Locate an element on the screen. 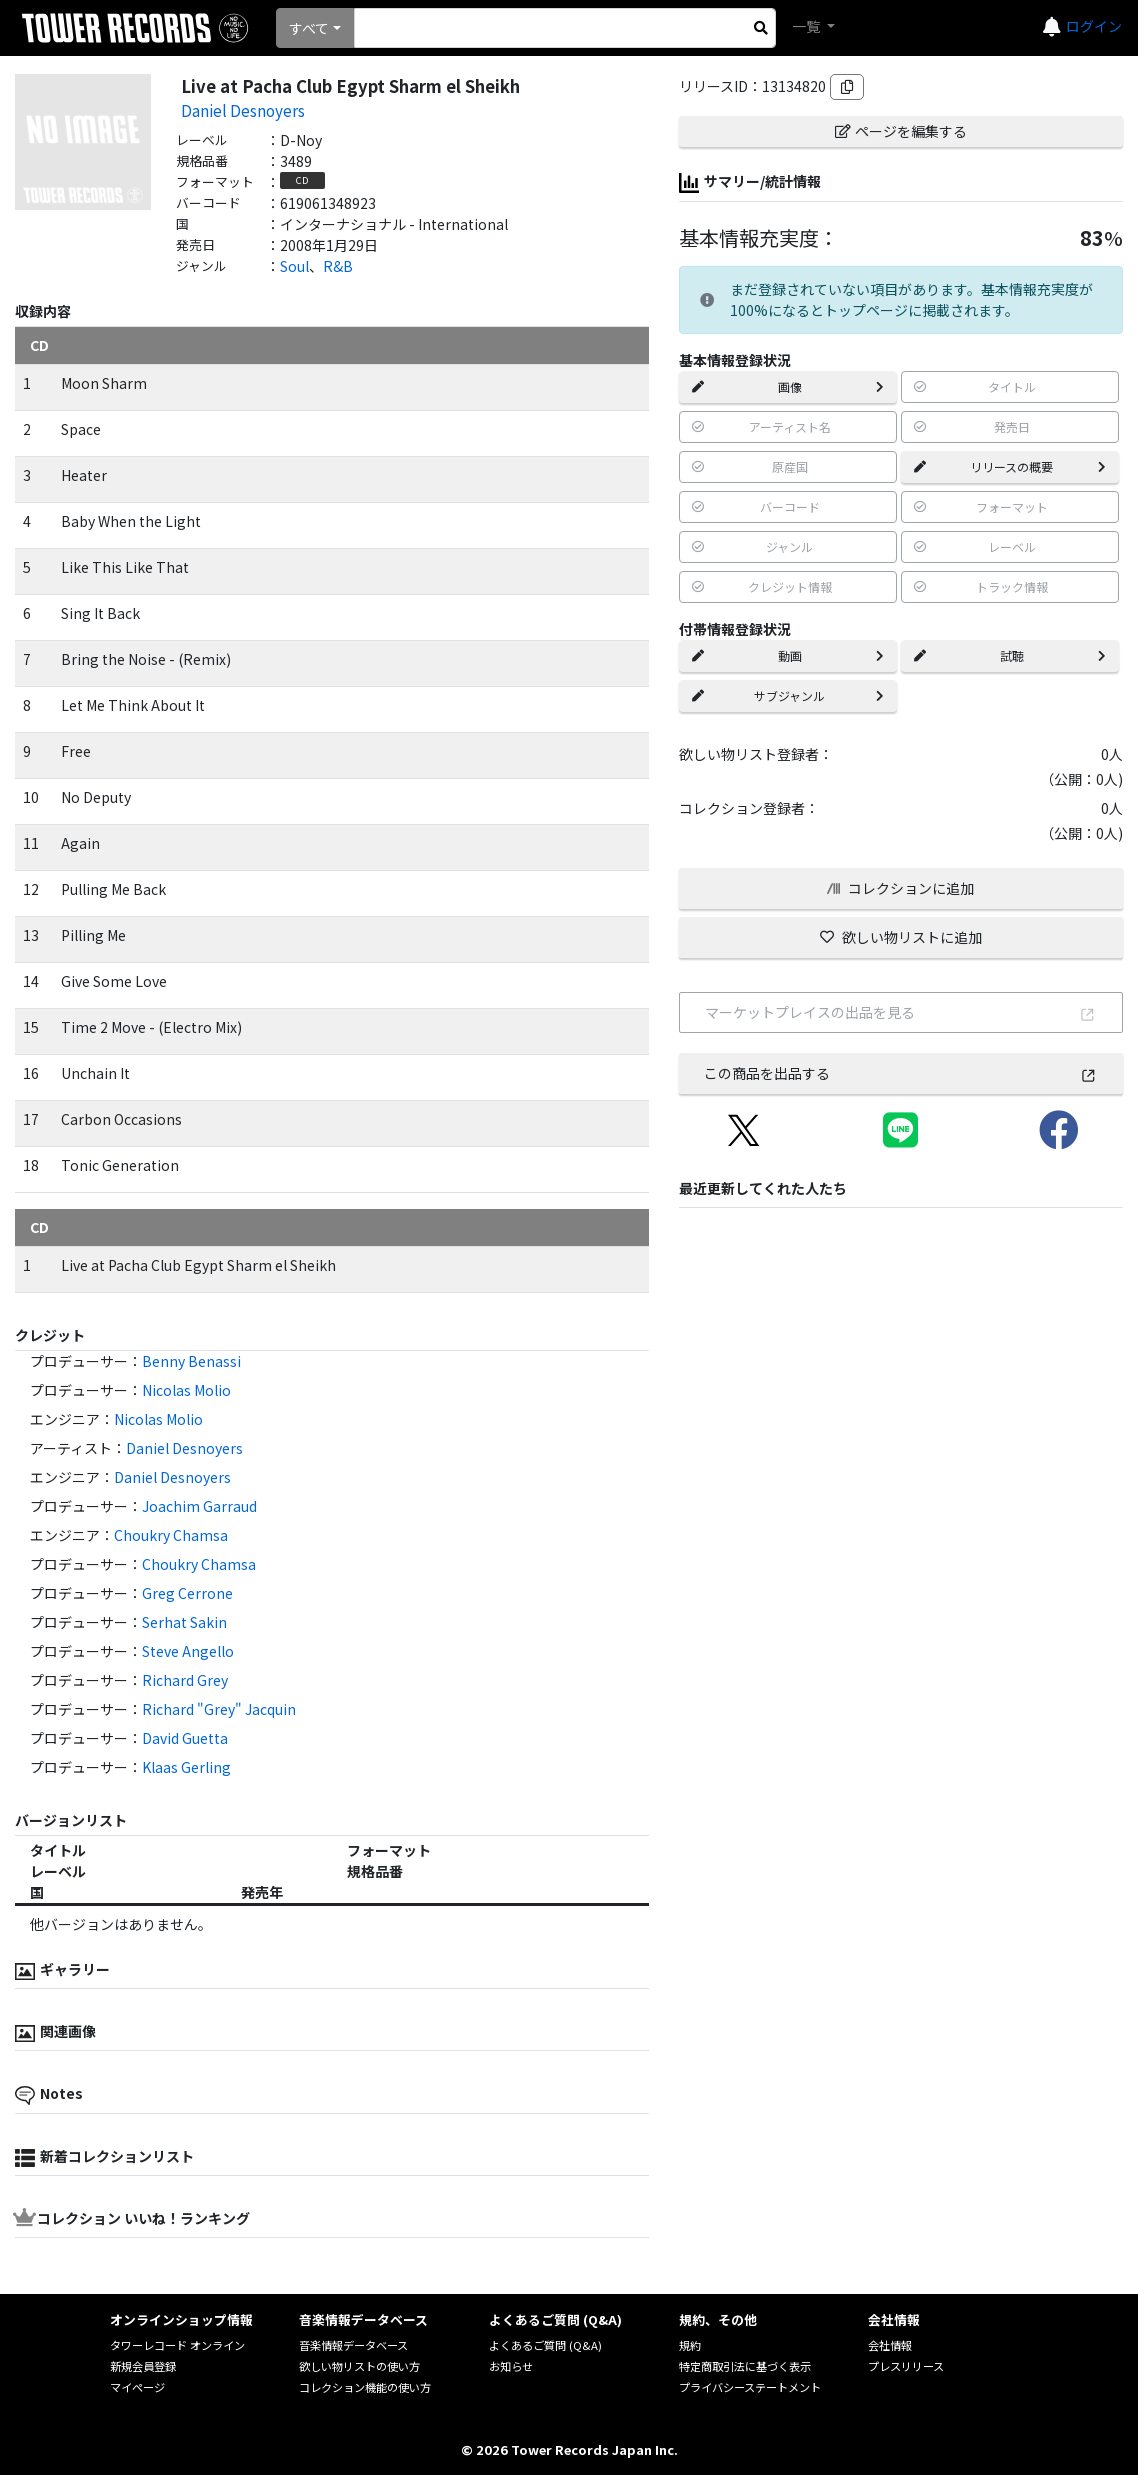 The width and height of the screenshot is (1138, 2475). 音楽情報データベース is located at coordinates (353, 2345).